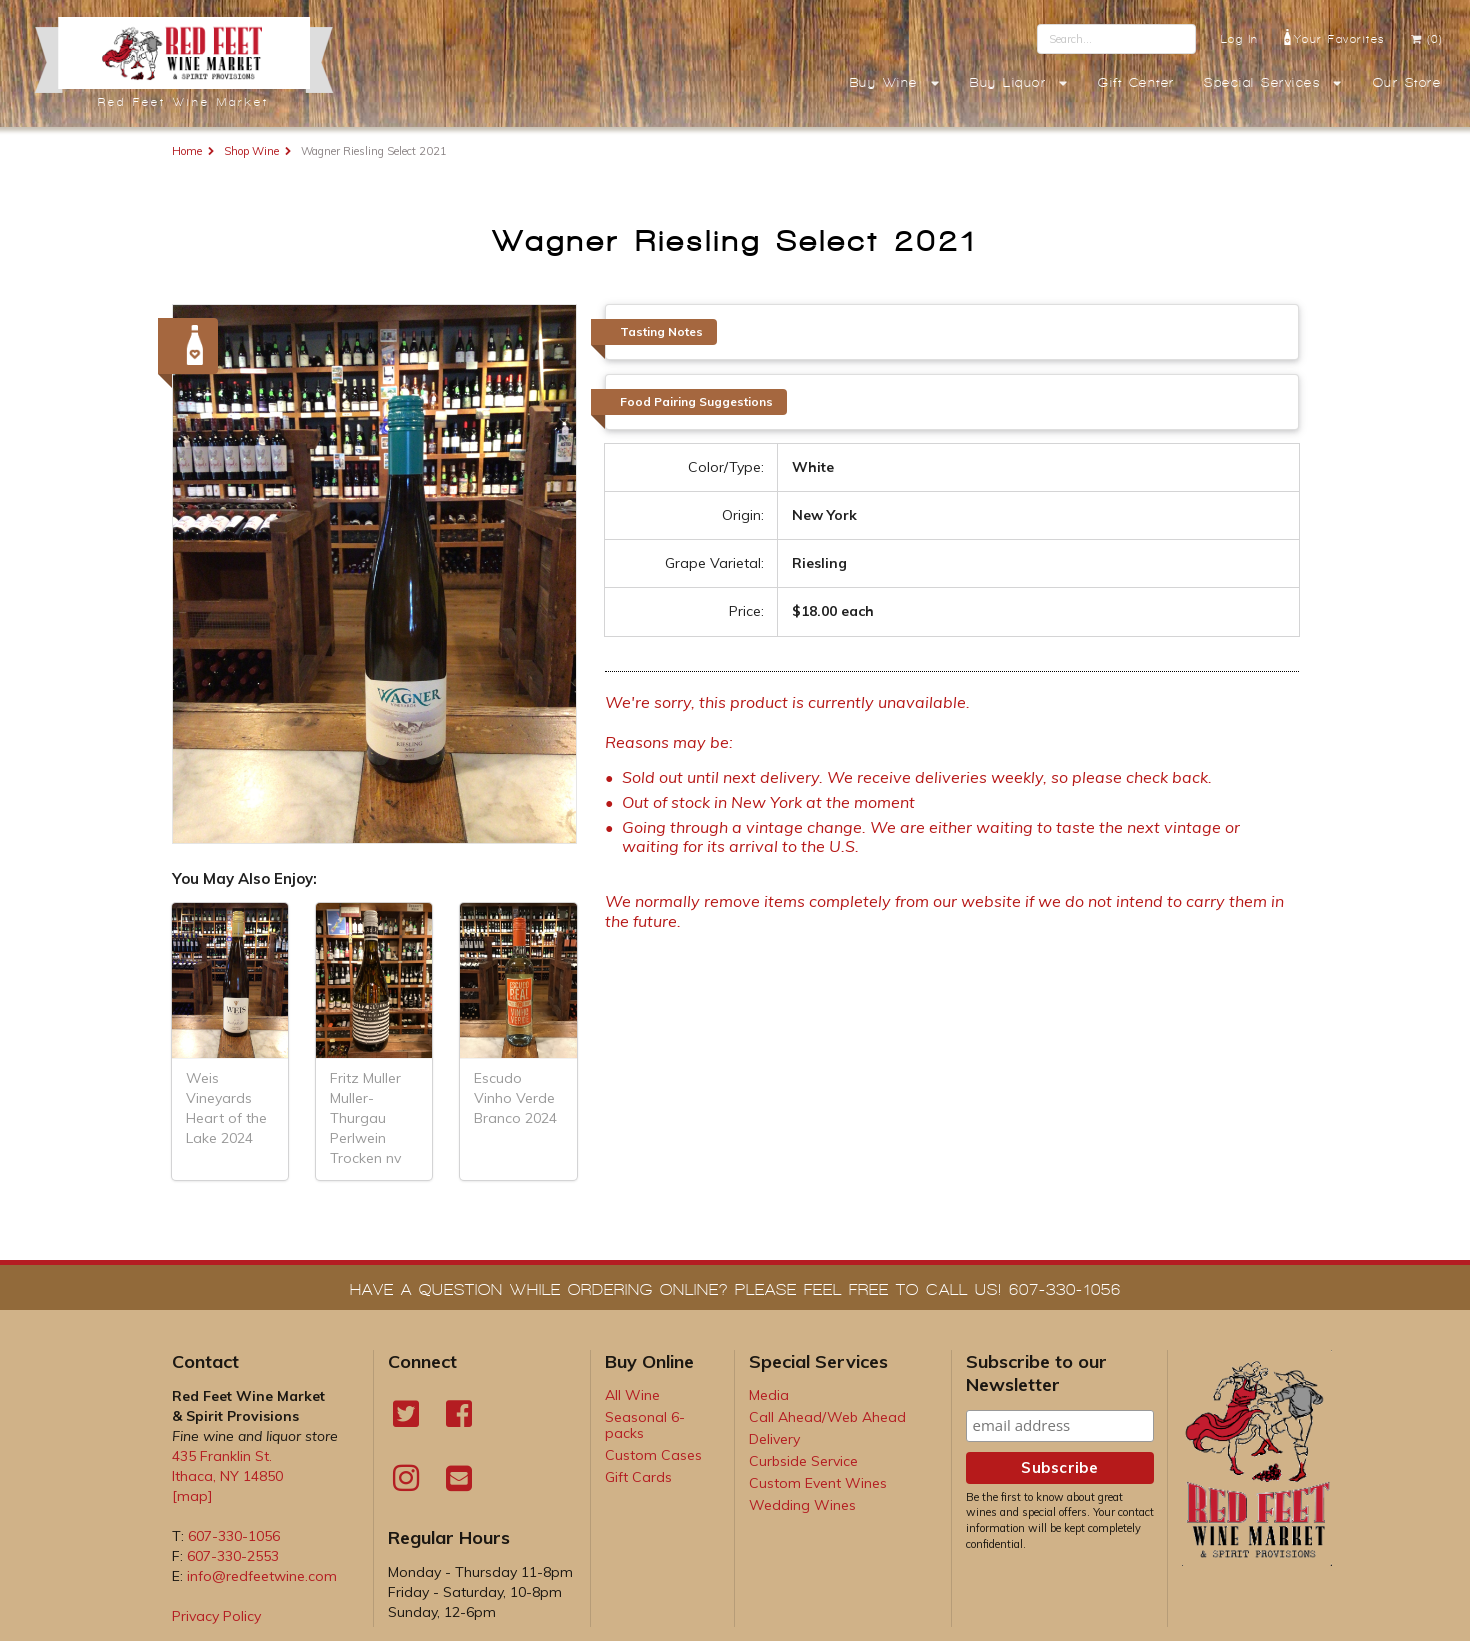  Describe the element at coordinates (1407, 83) in the screenshot. I see `Our Store` at that location.